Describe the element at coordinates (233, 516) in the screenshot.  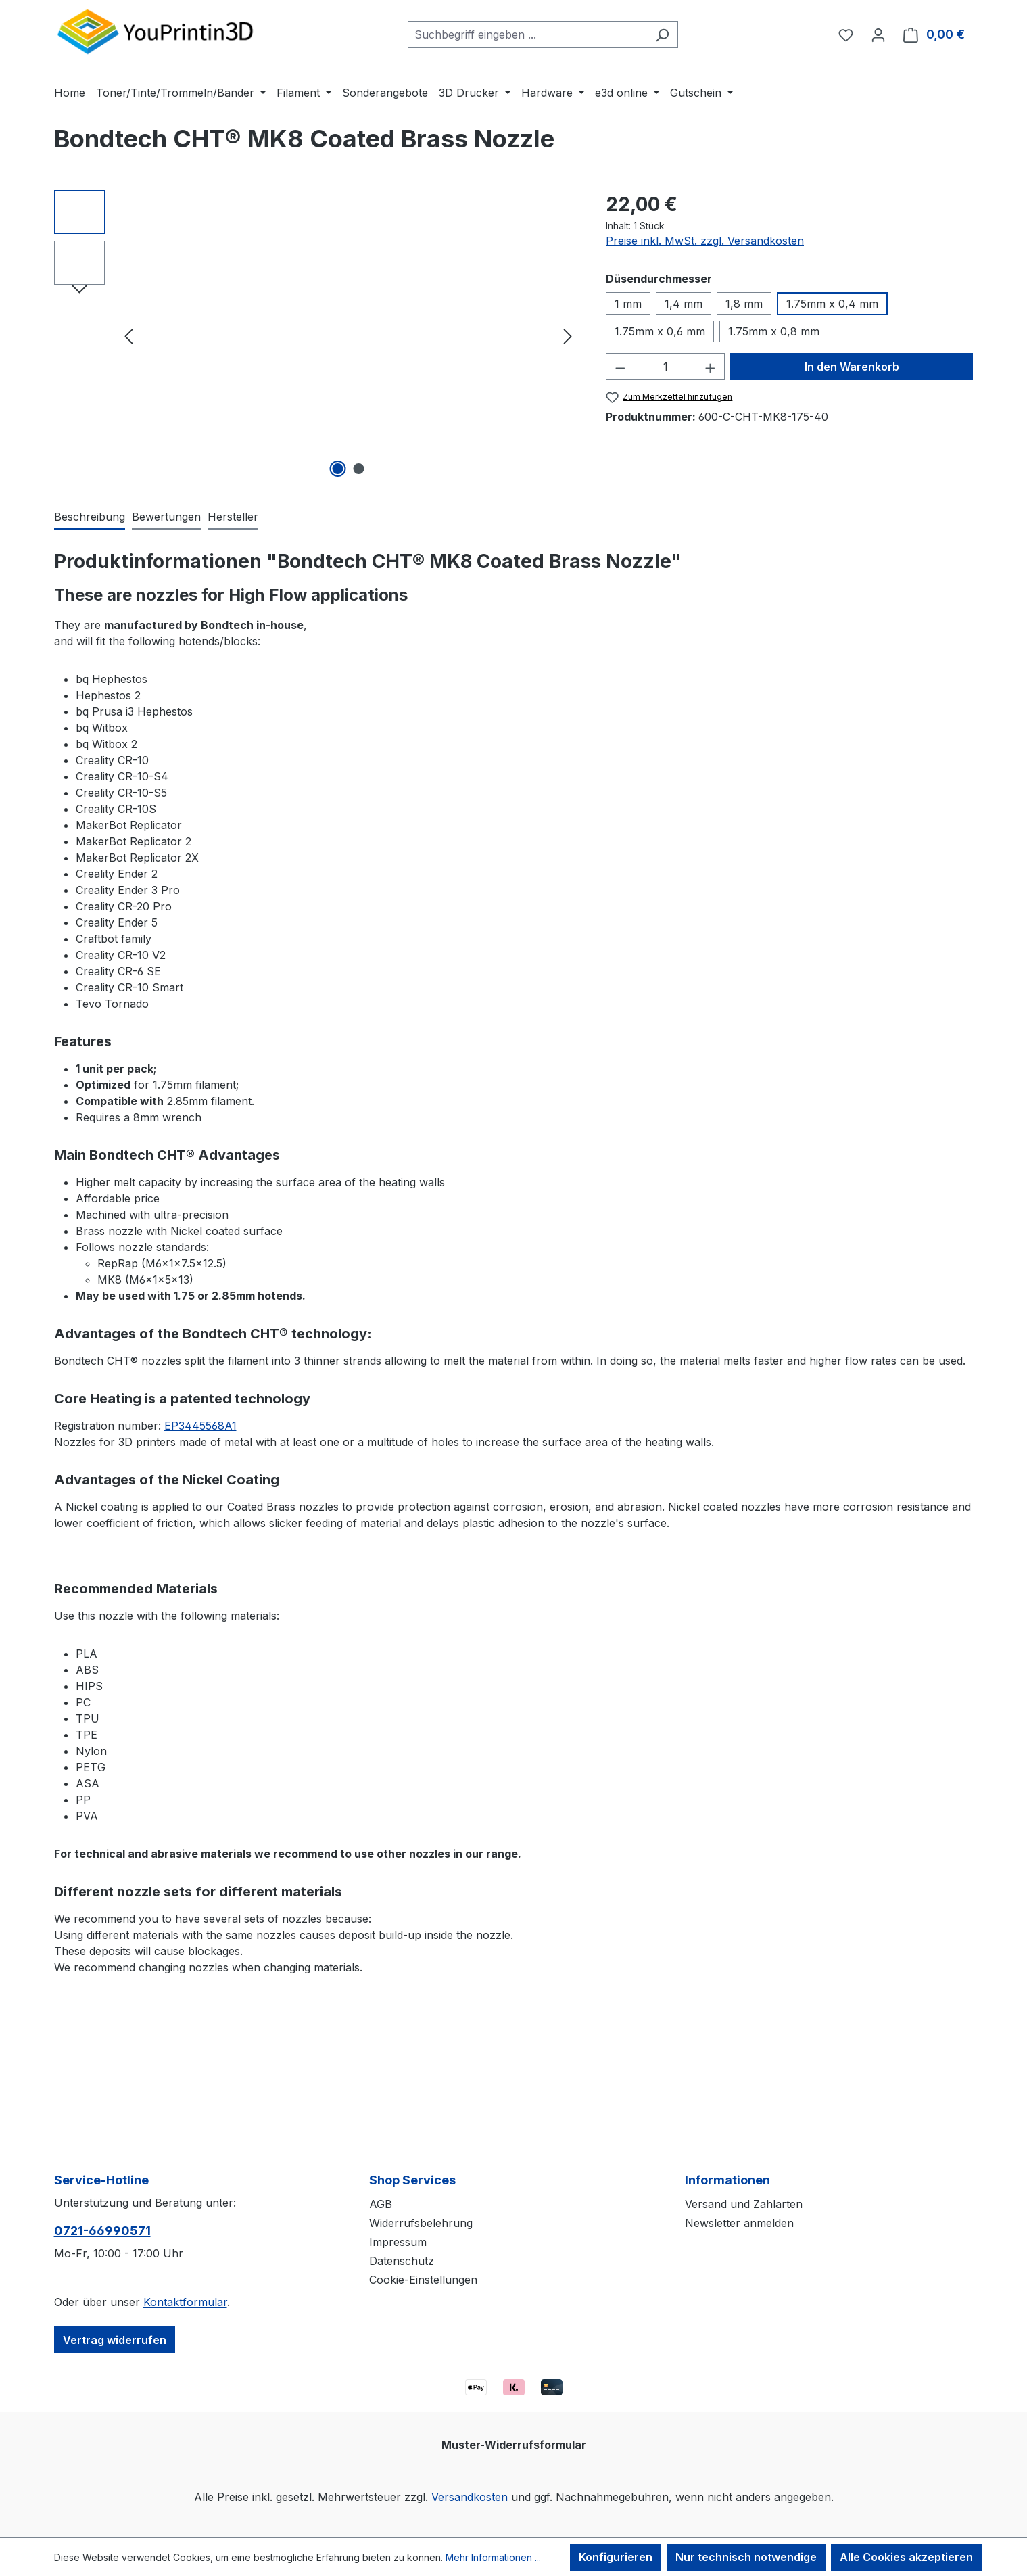
I see `Hersteller [tab]` at that location.